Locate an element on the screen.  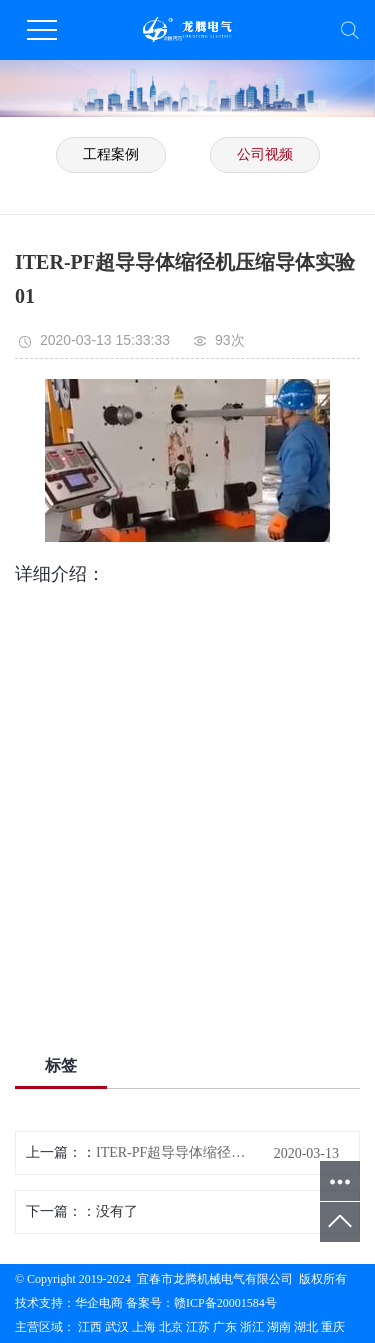
江西 is located at coordinates (90, 1327).